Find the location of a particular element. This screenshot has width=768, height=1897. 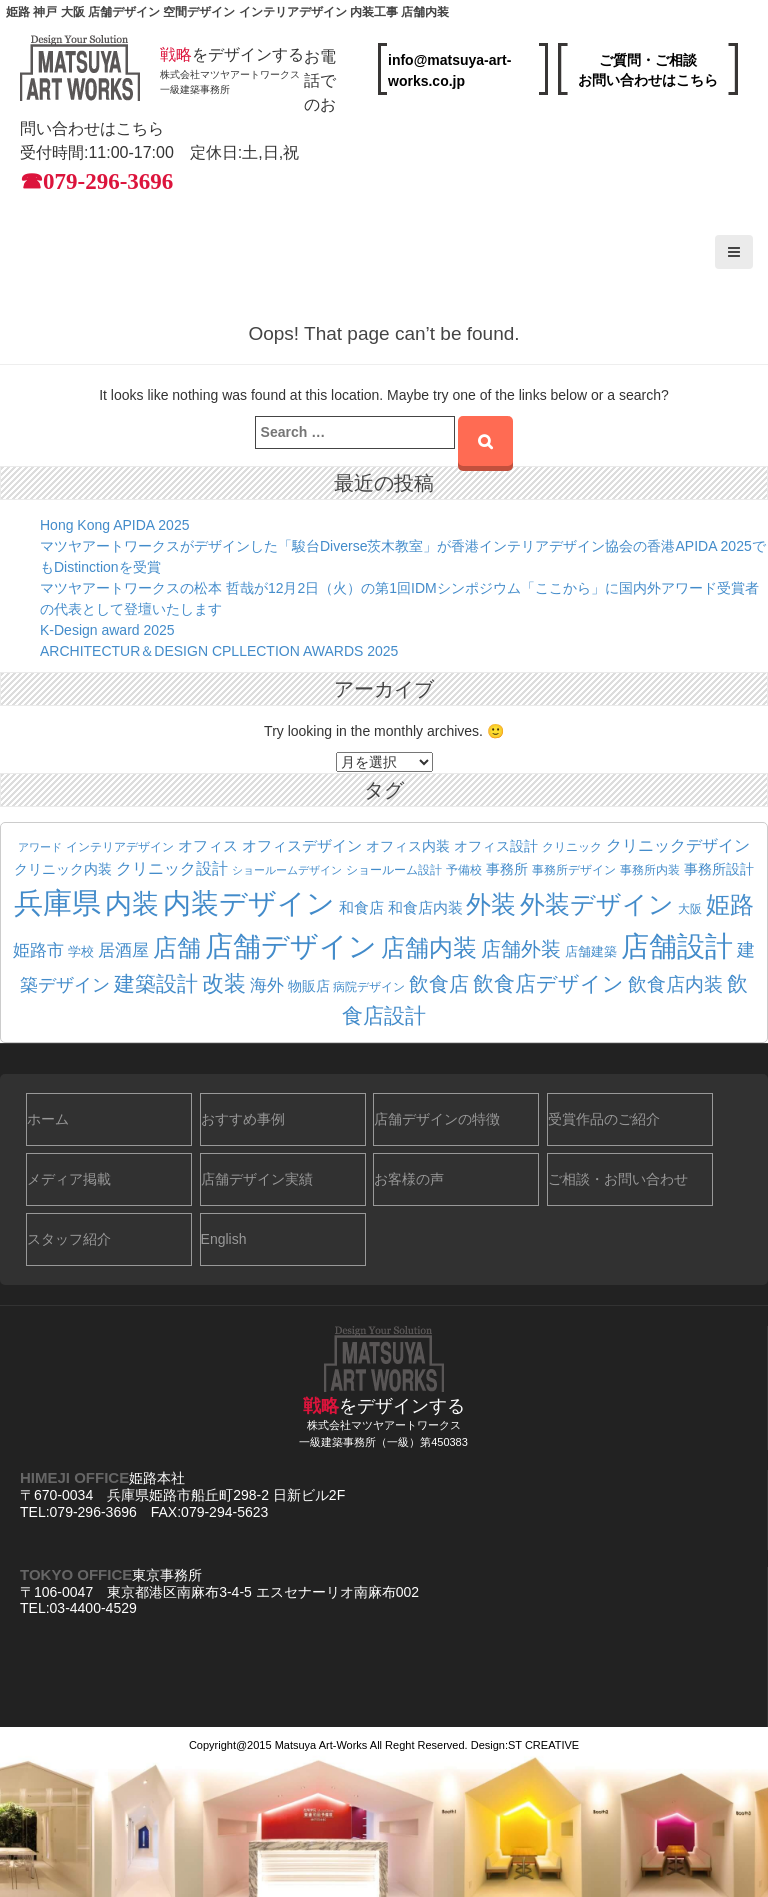

オフィス内装 [オフィス内装 (24個の項目)] is located at coordinates (408, 846).